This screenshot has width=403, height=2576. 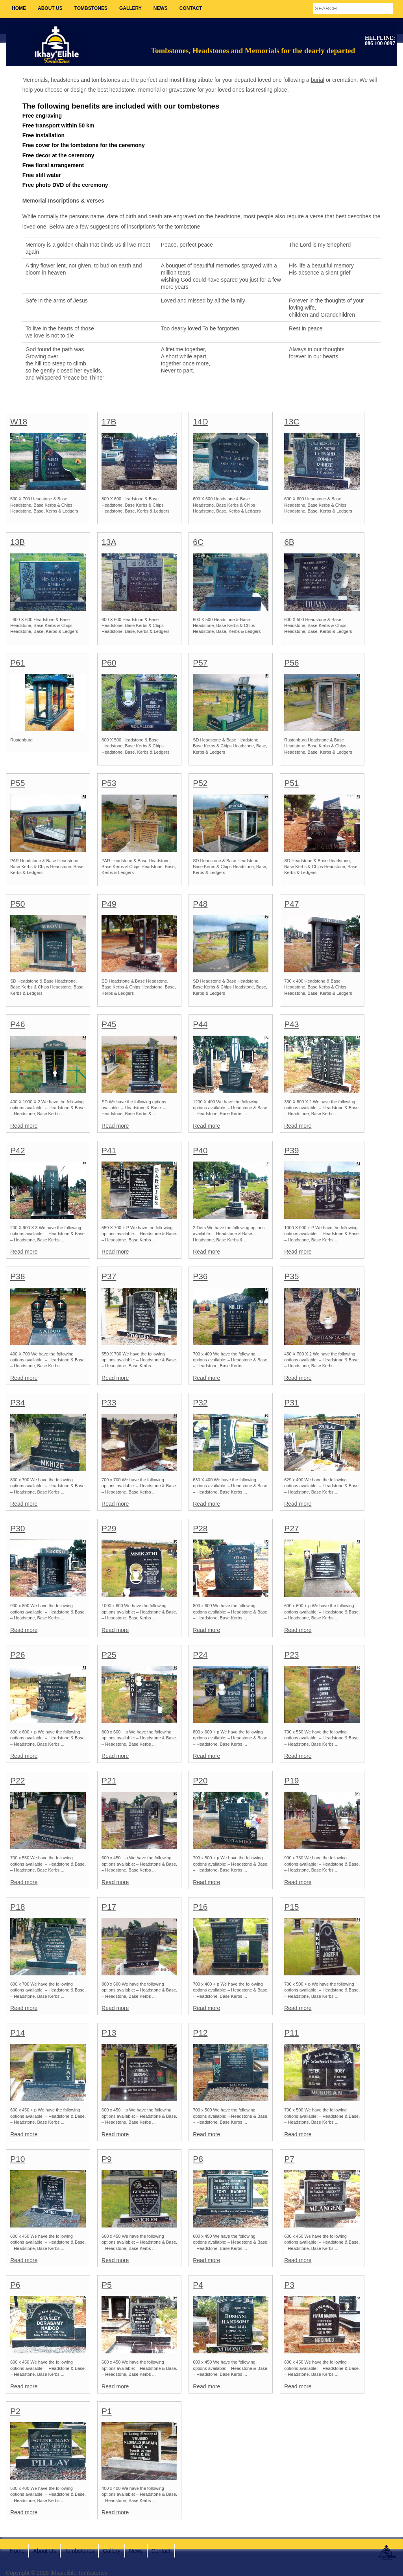 What do you see at coordinates (17, 1276) in the screenshot?
I see `P38` at bounding box center [17, 1276].